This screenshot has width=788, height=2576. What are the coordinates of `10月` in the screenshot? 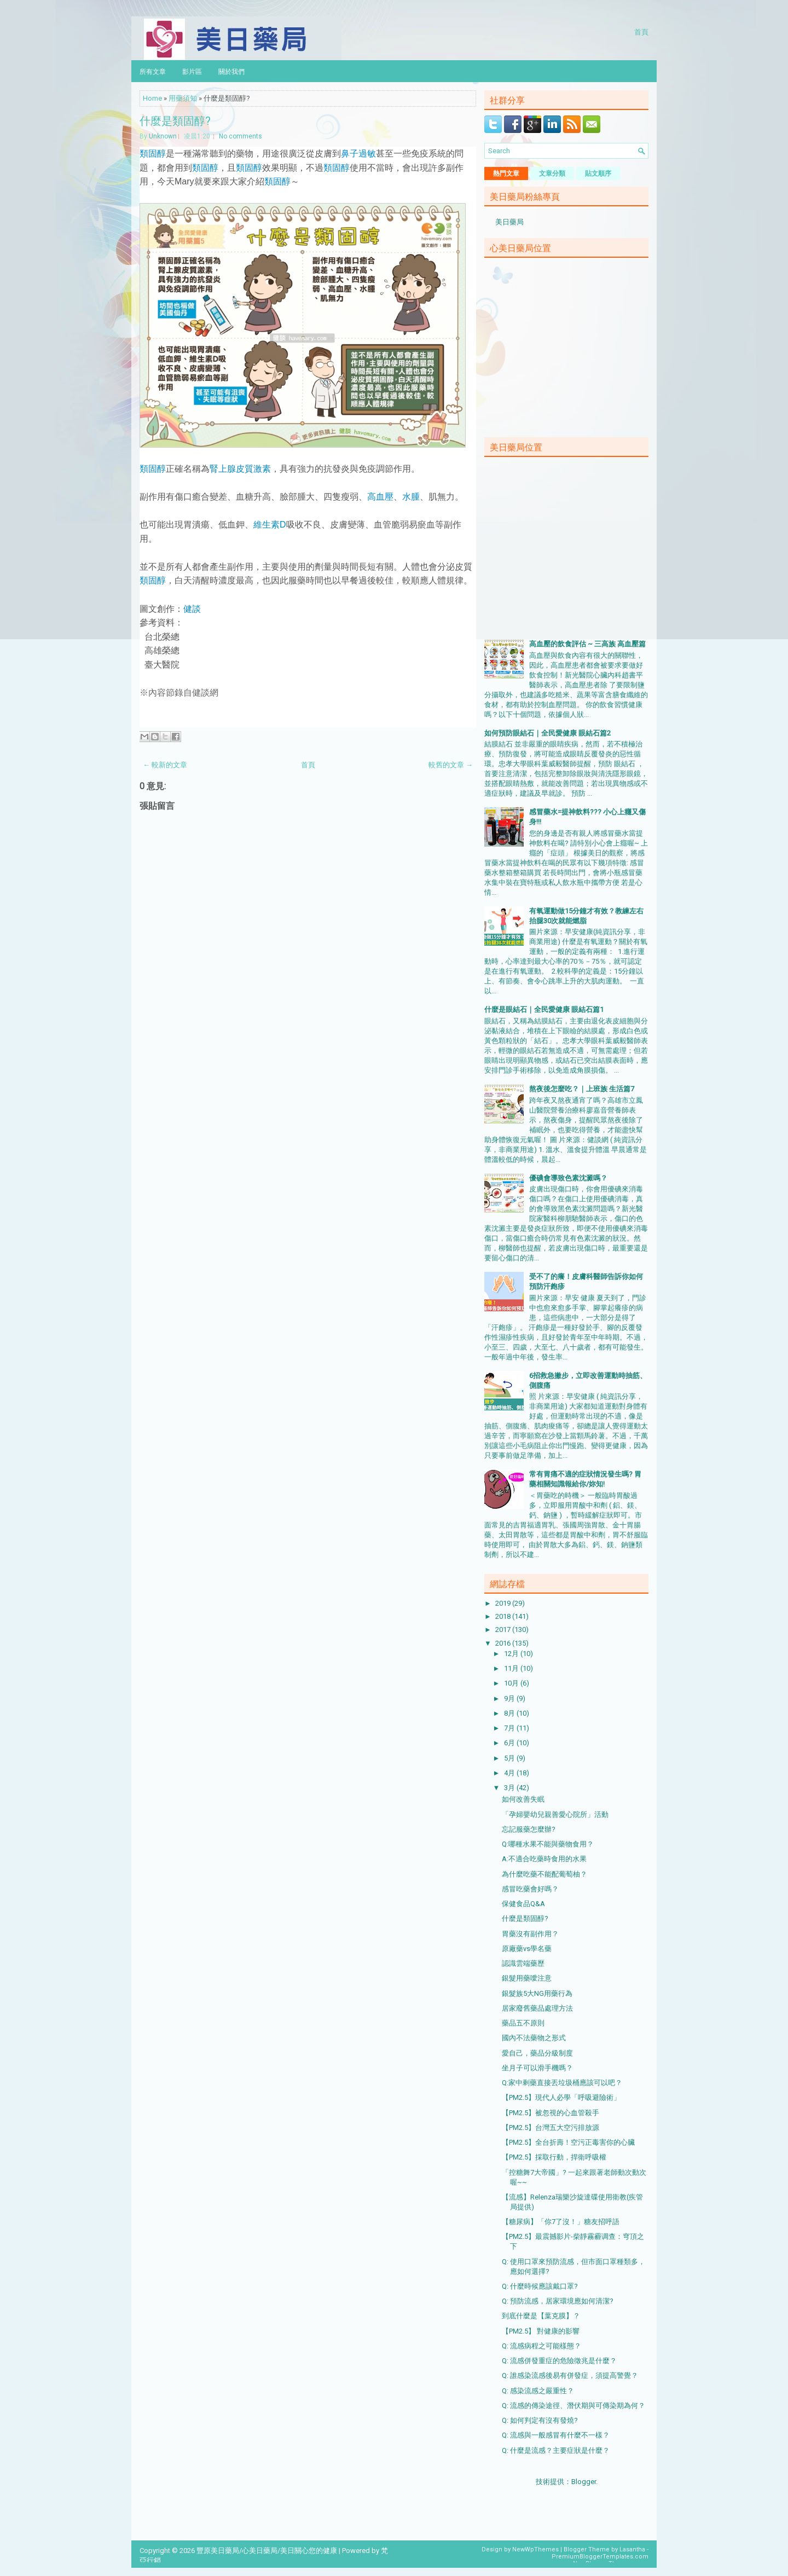 It's located at (512, 1683).